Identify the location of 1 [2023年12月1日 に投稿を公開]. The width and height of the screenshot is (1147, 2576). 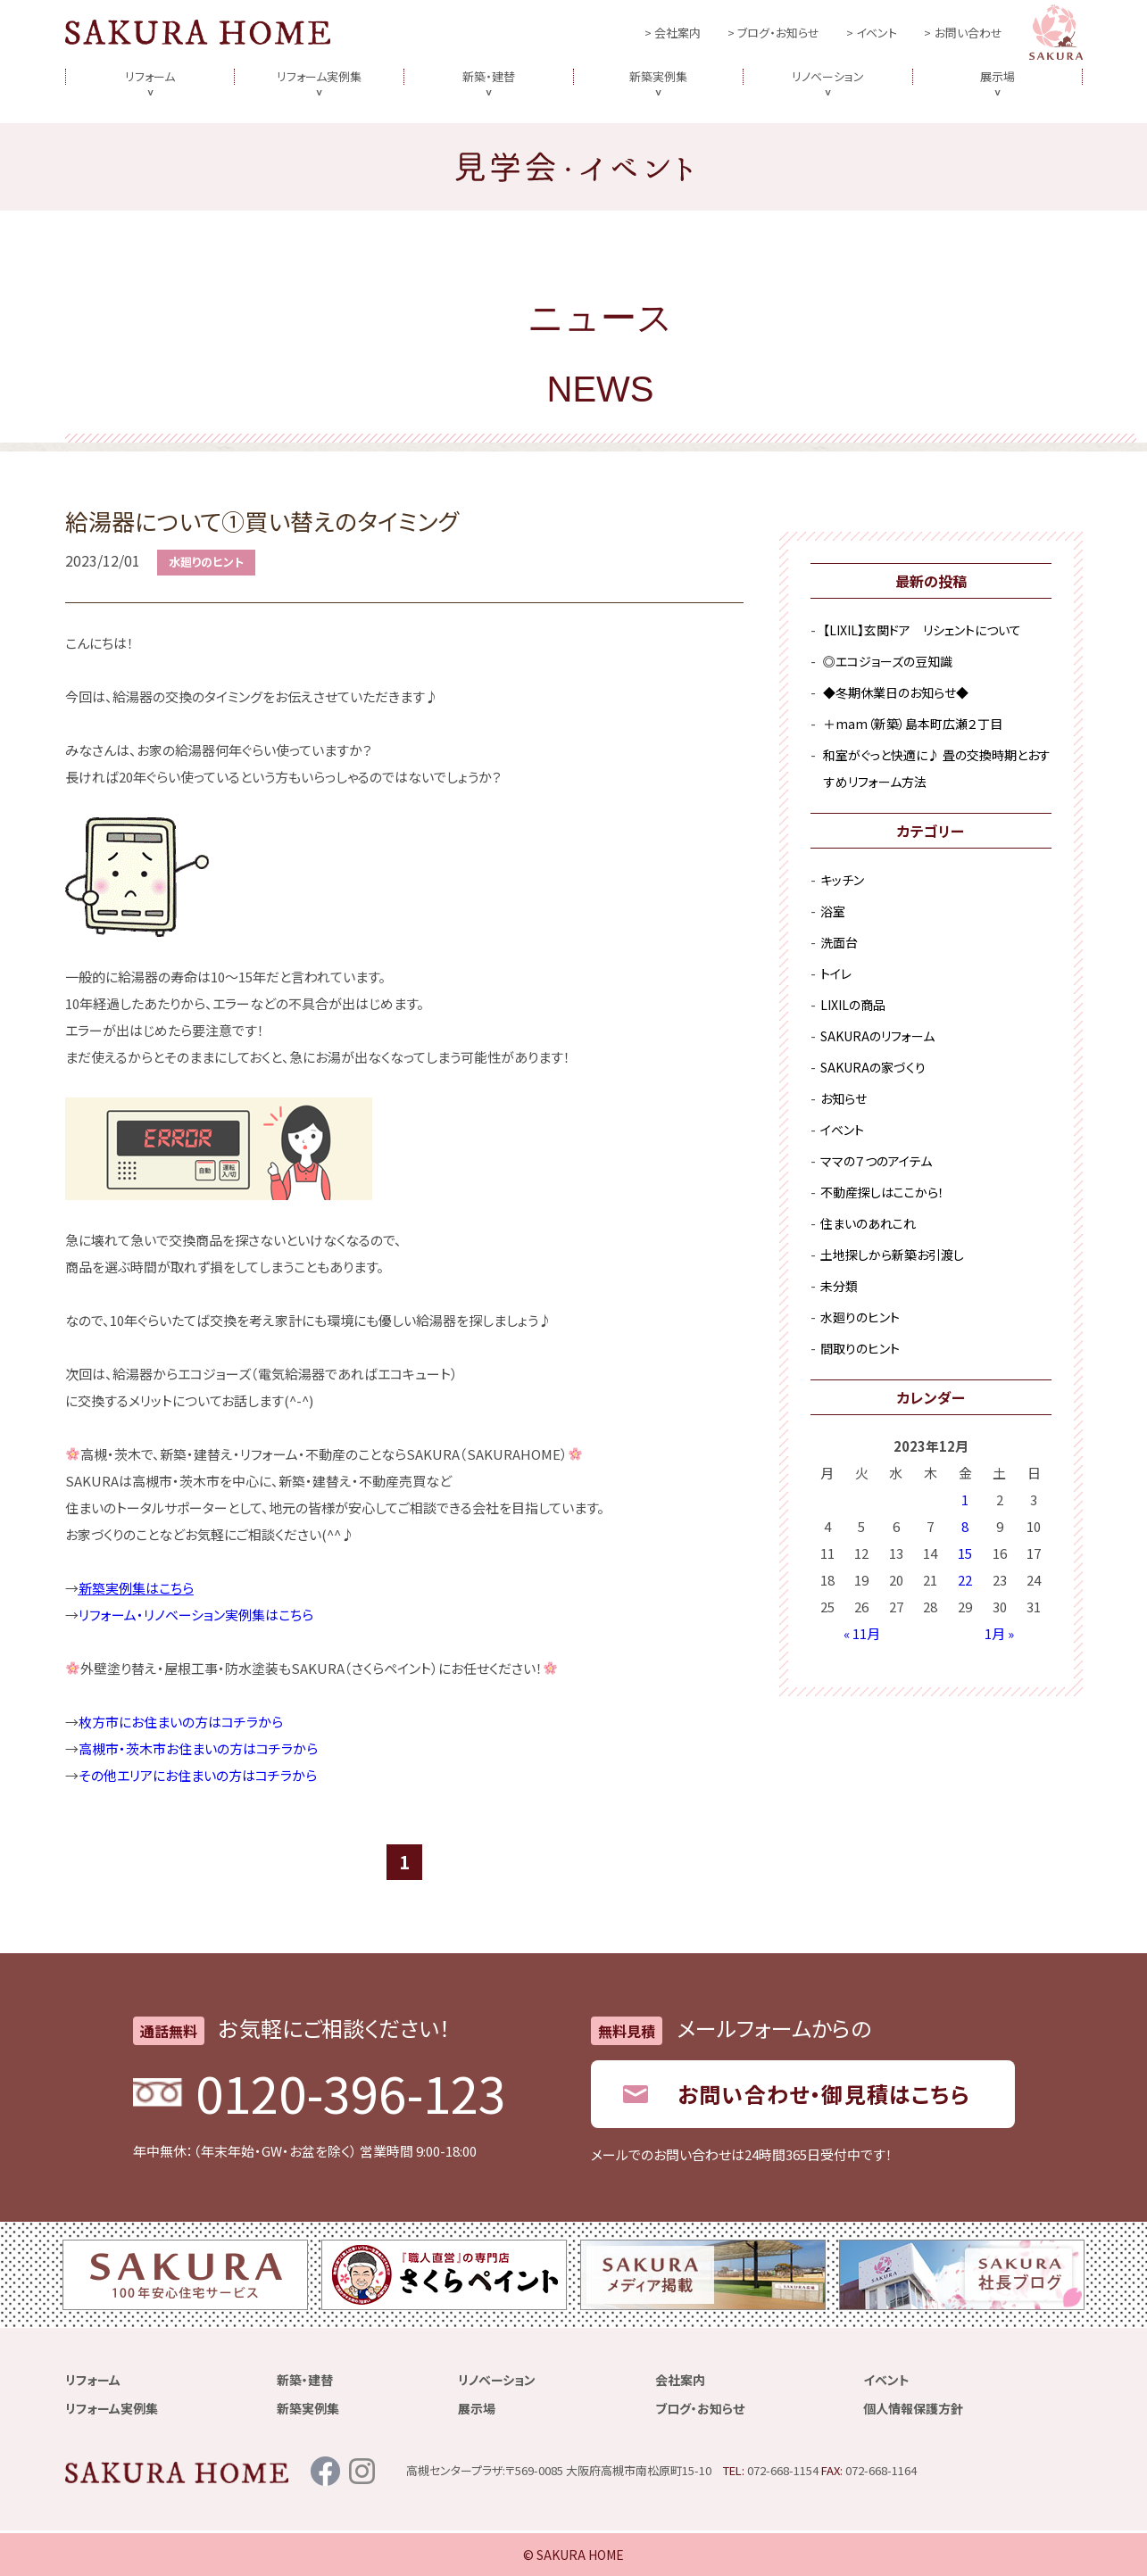
(964, 1499).